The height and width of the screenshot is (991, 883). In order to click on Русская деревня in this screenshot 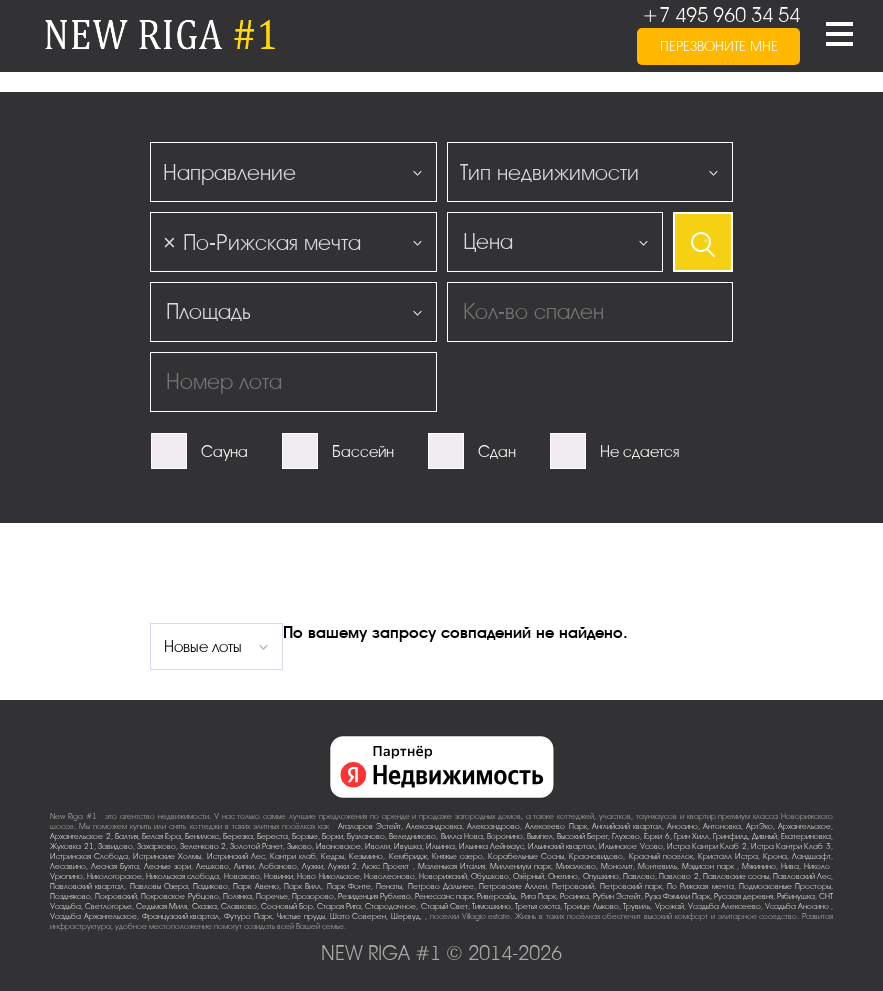, I will do `click(743, 896)`.